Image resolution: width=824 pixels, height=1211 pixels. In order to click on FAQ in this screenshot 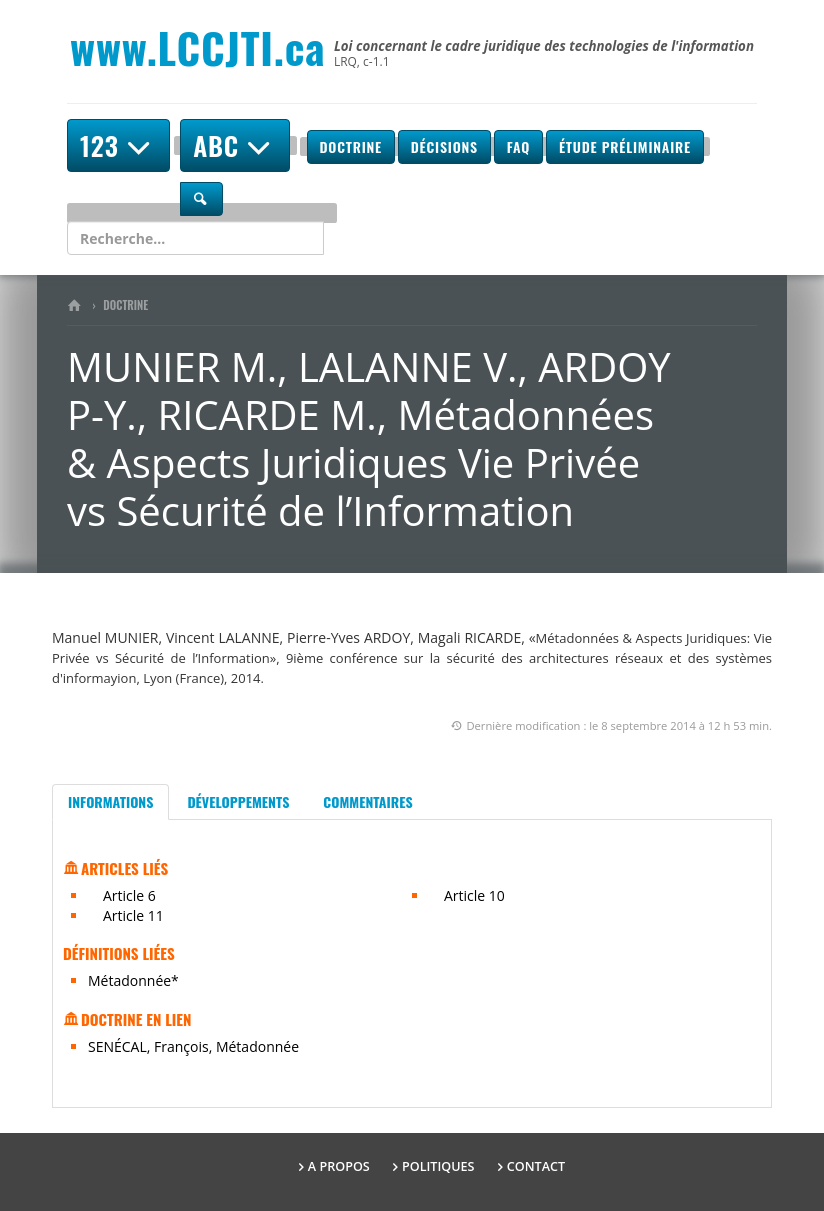, I will do `click(518, 146)`.